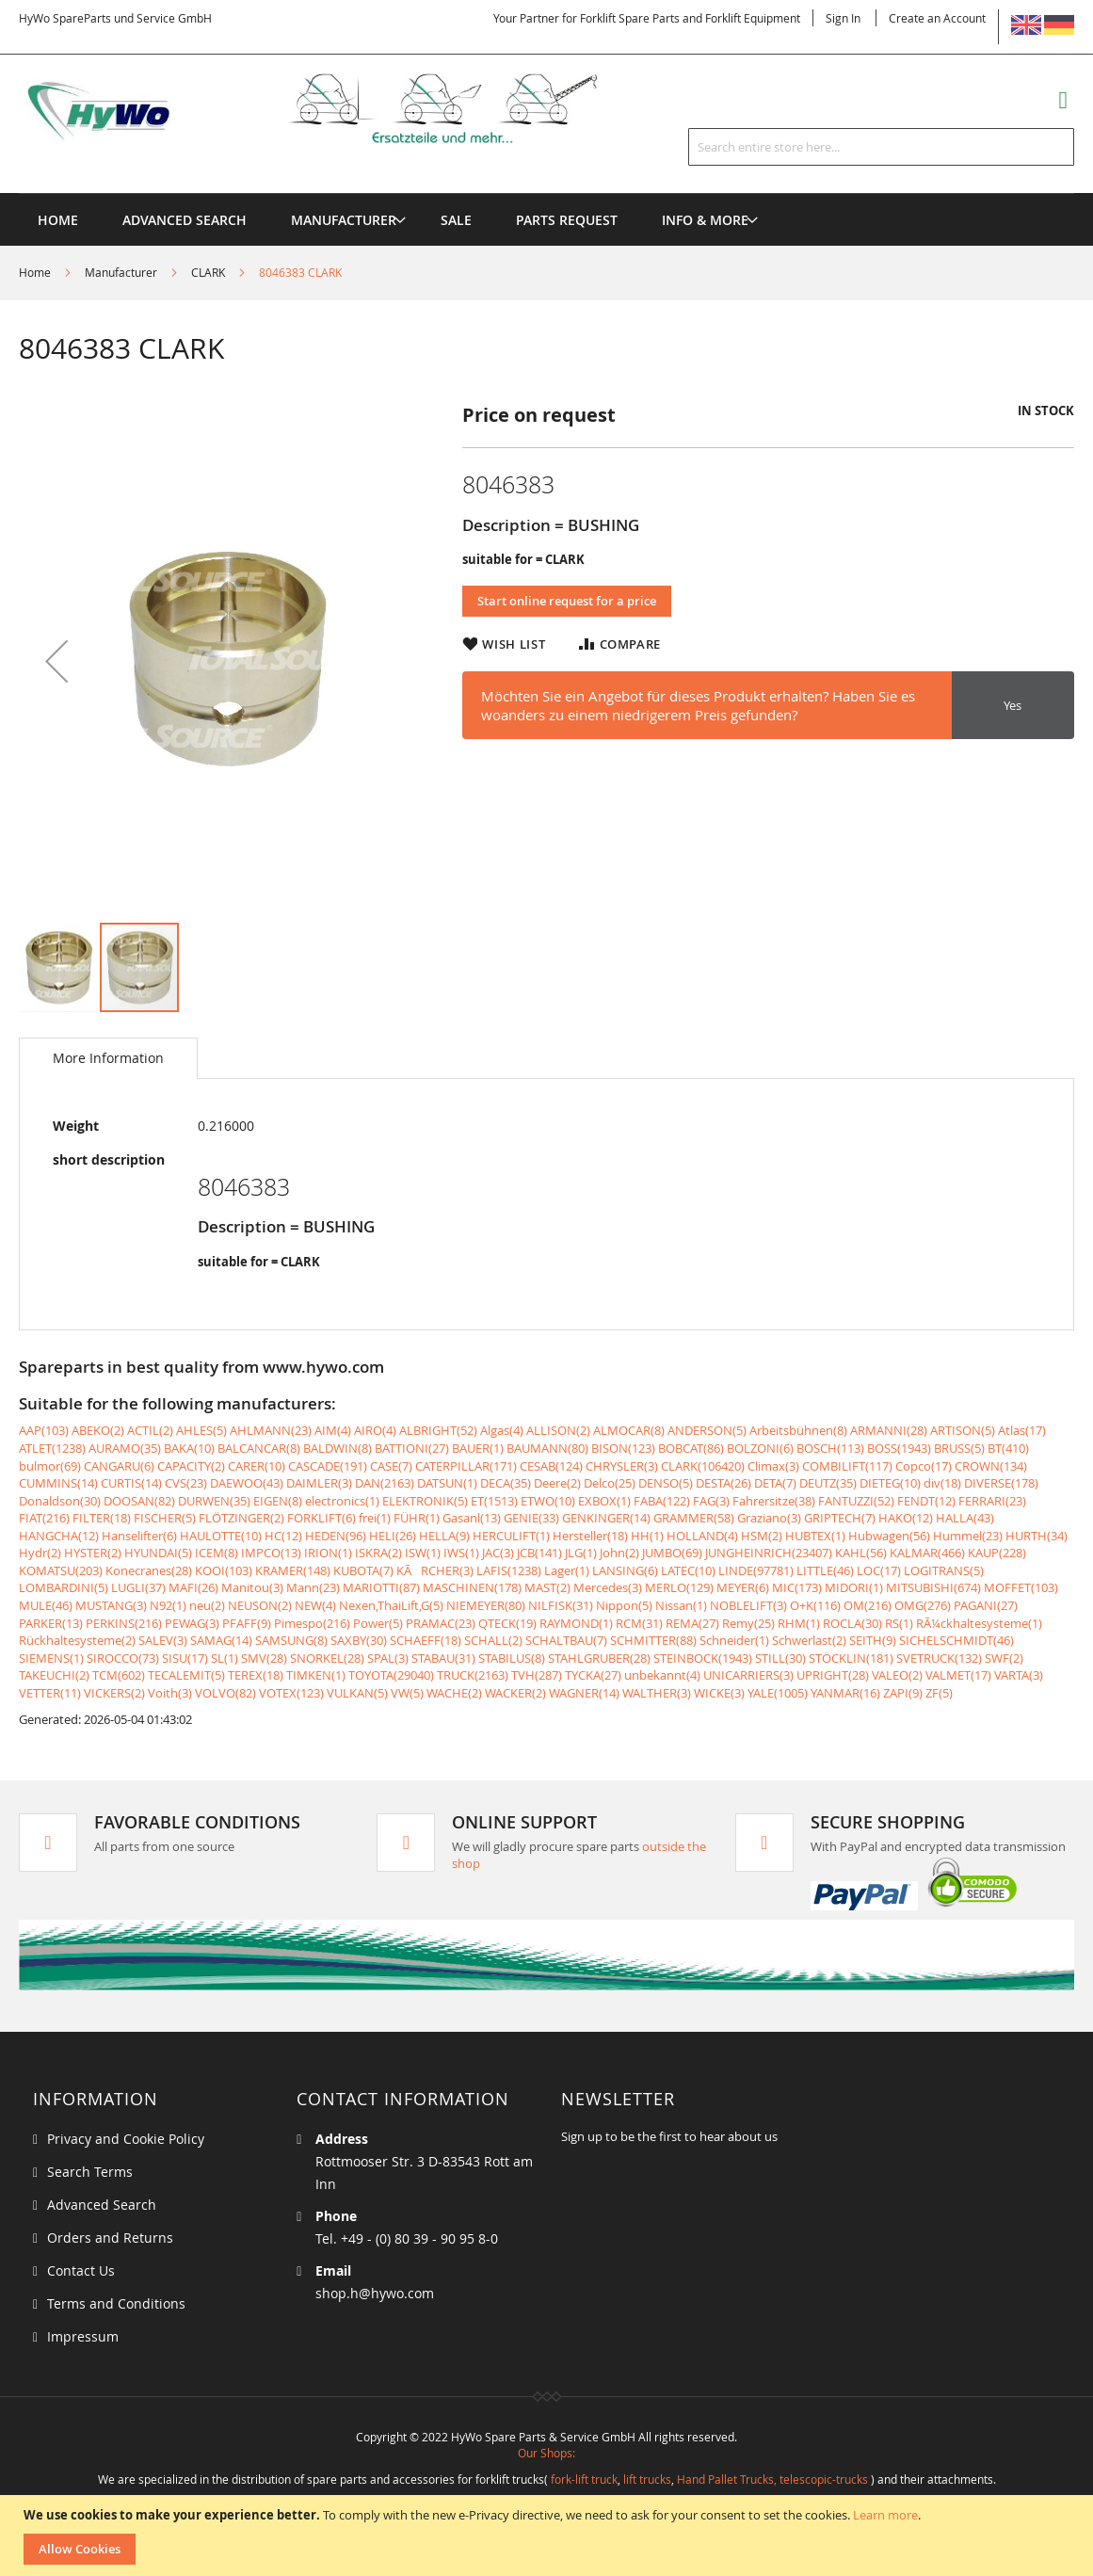 The width and height of the screenshot is (1093, 2576). Describe the element at coordinates (425, 1640) in the screenshot. I see `SCHAEFF(18)` at that location.